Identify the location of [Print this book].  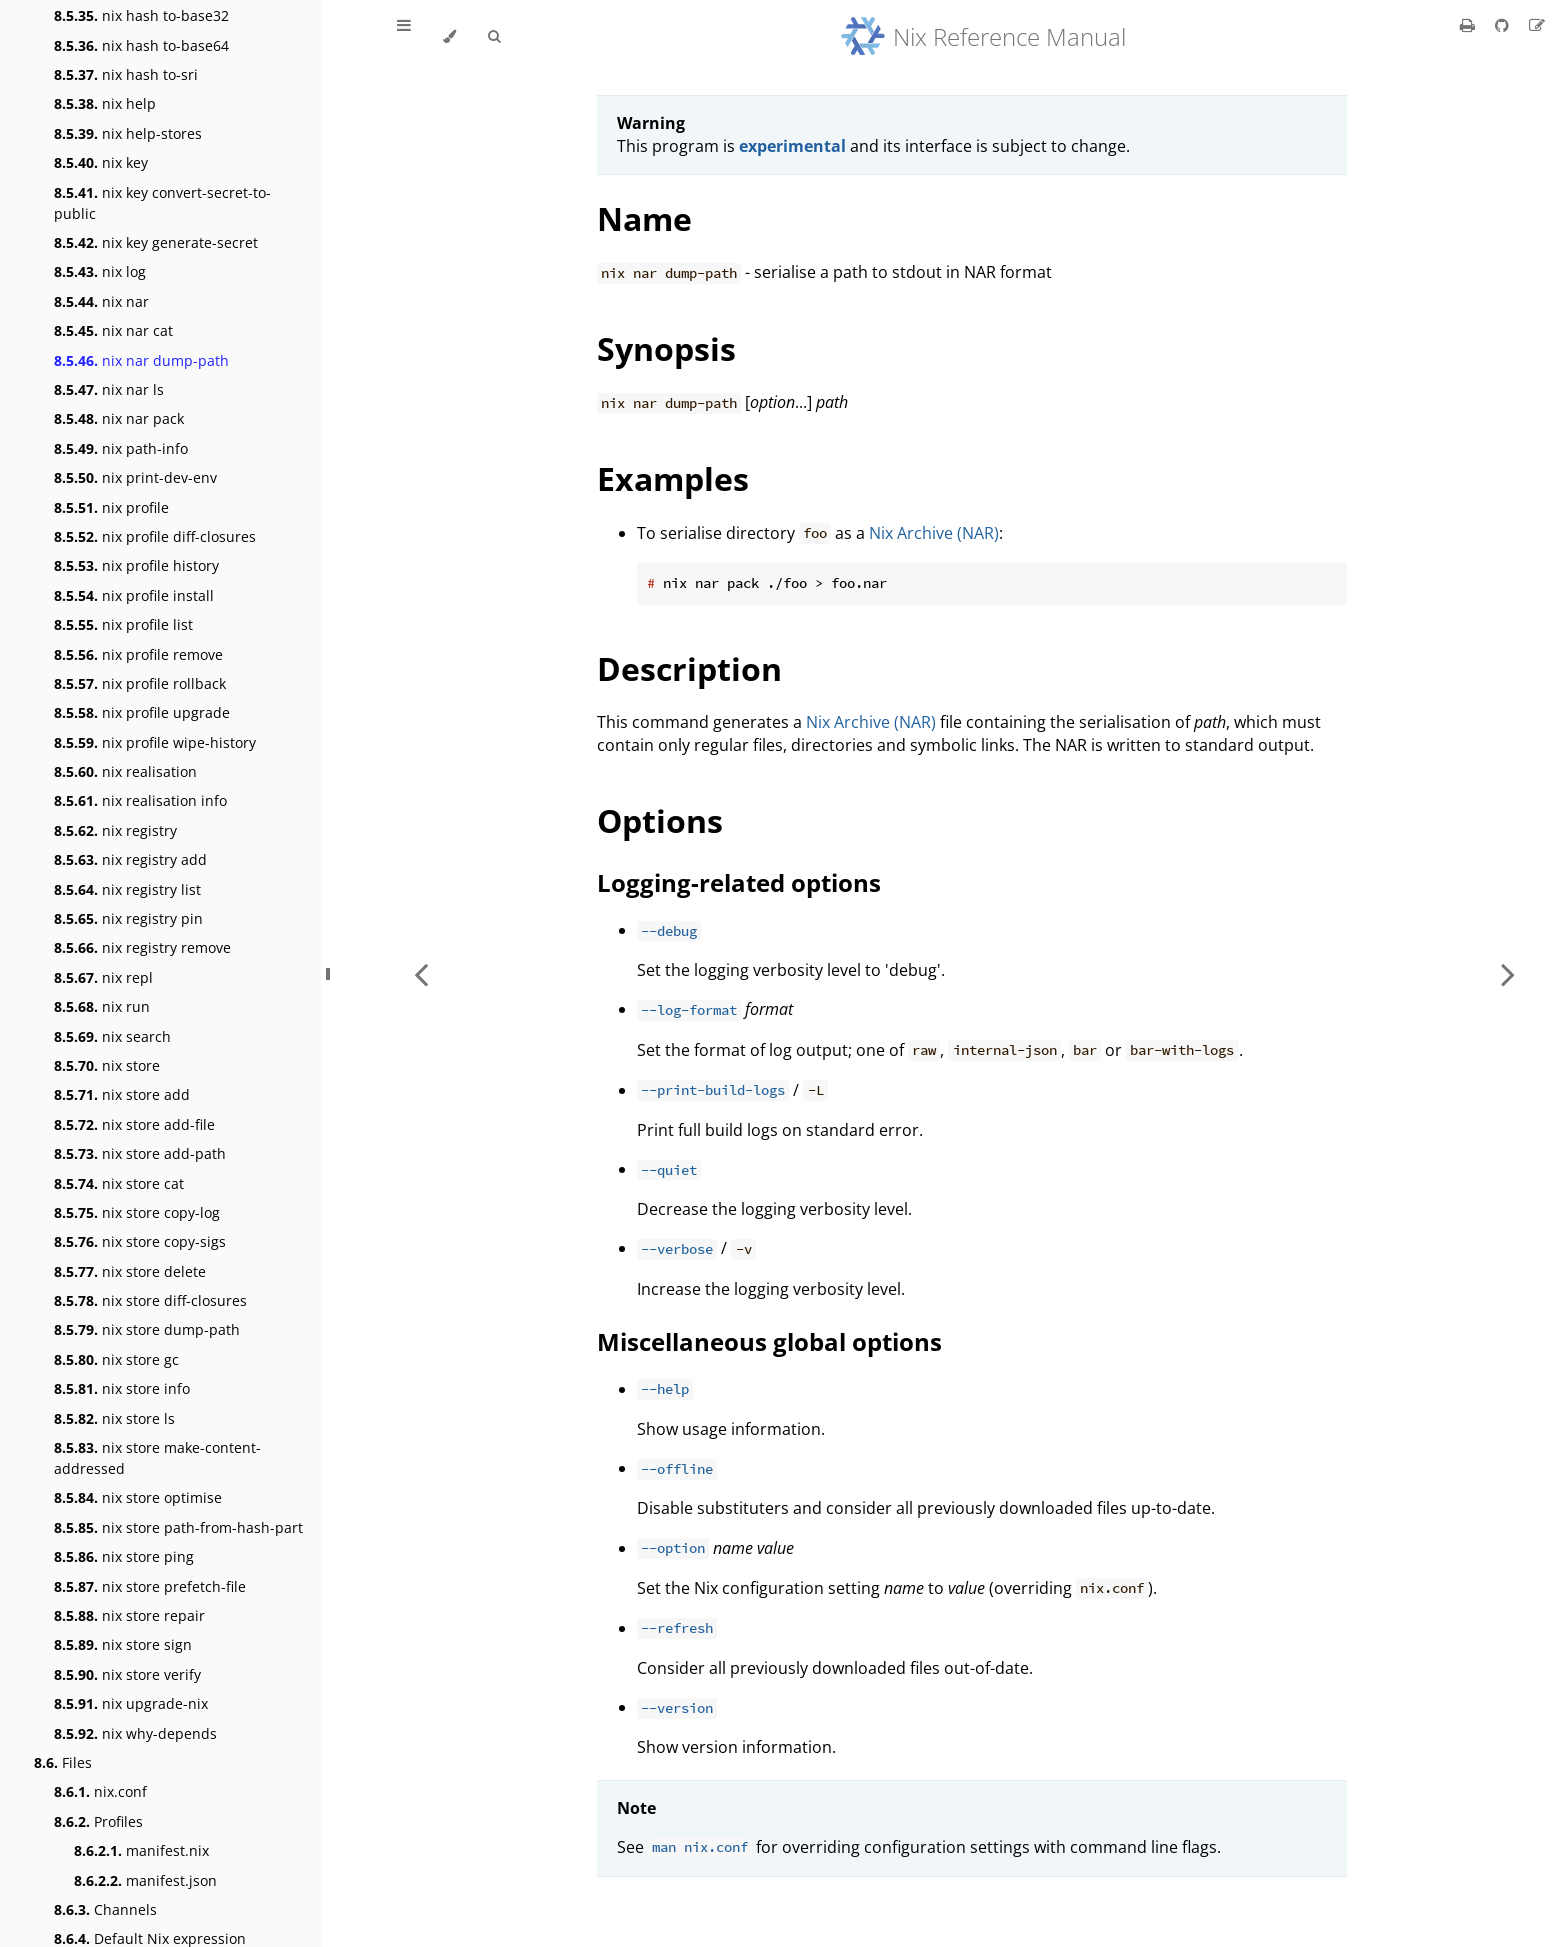
(1469, 25).